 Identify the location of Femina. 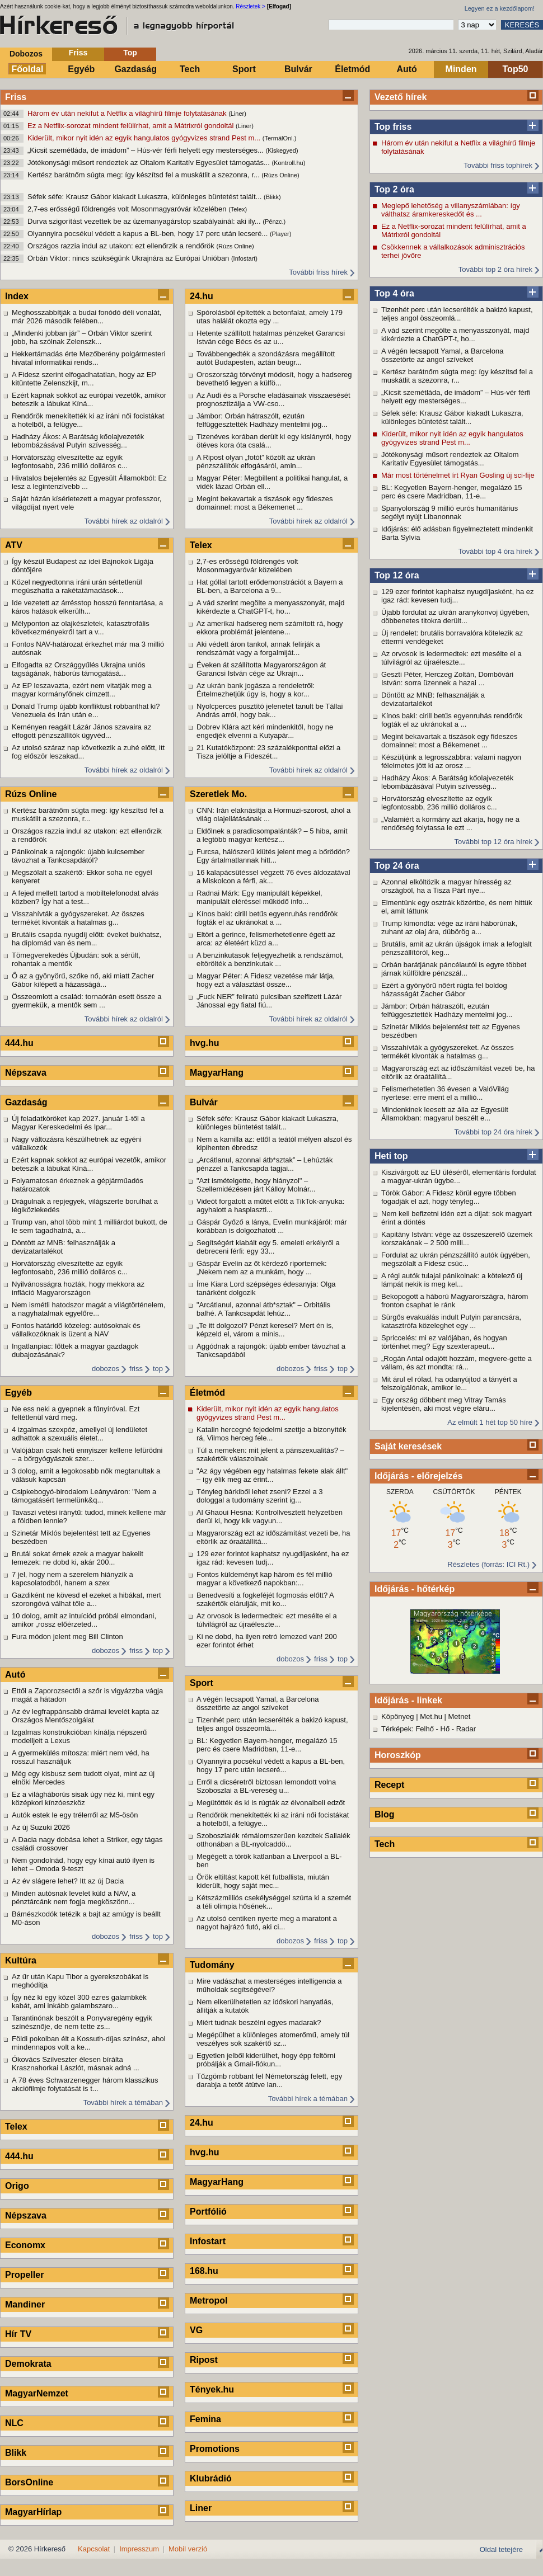
(205, 2419).